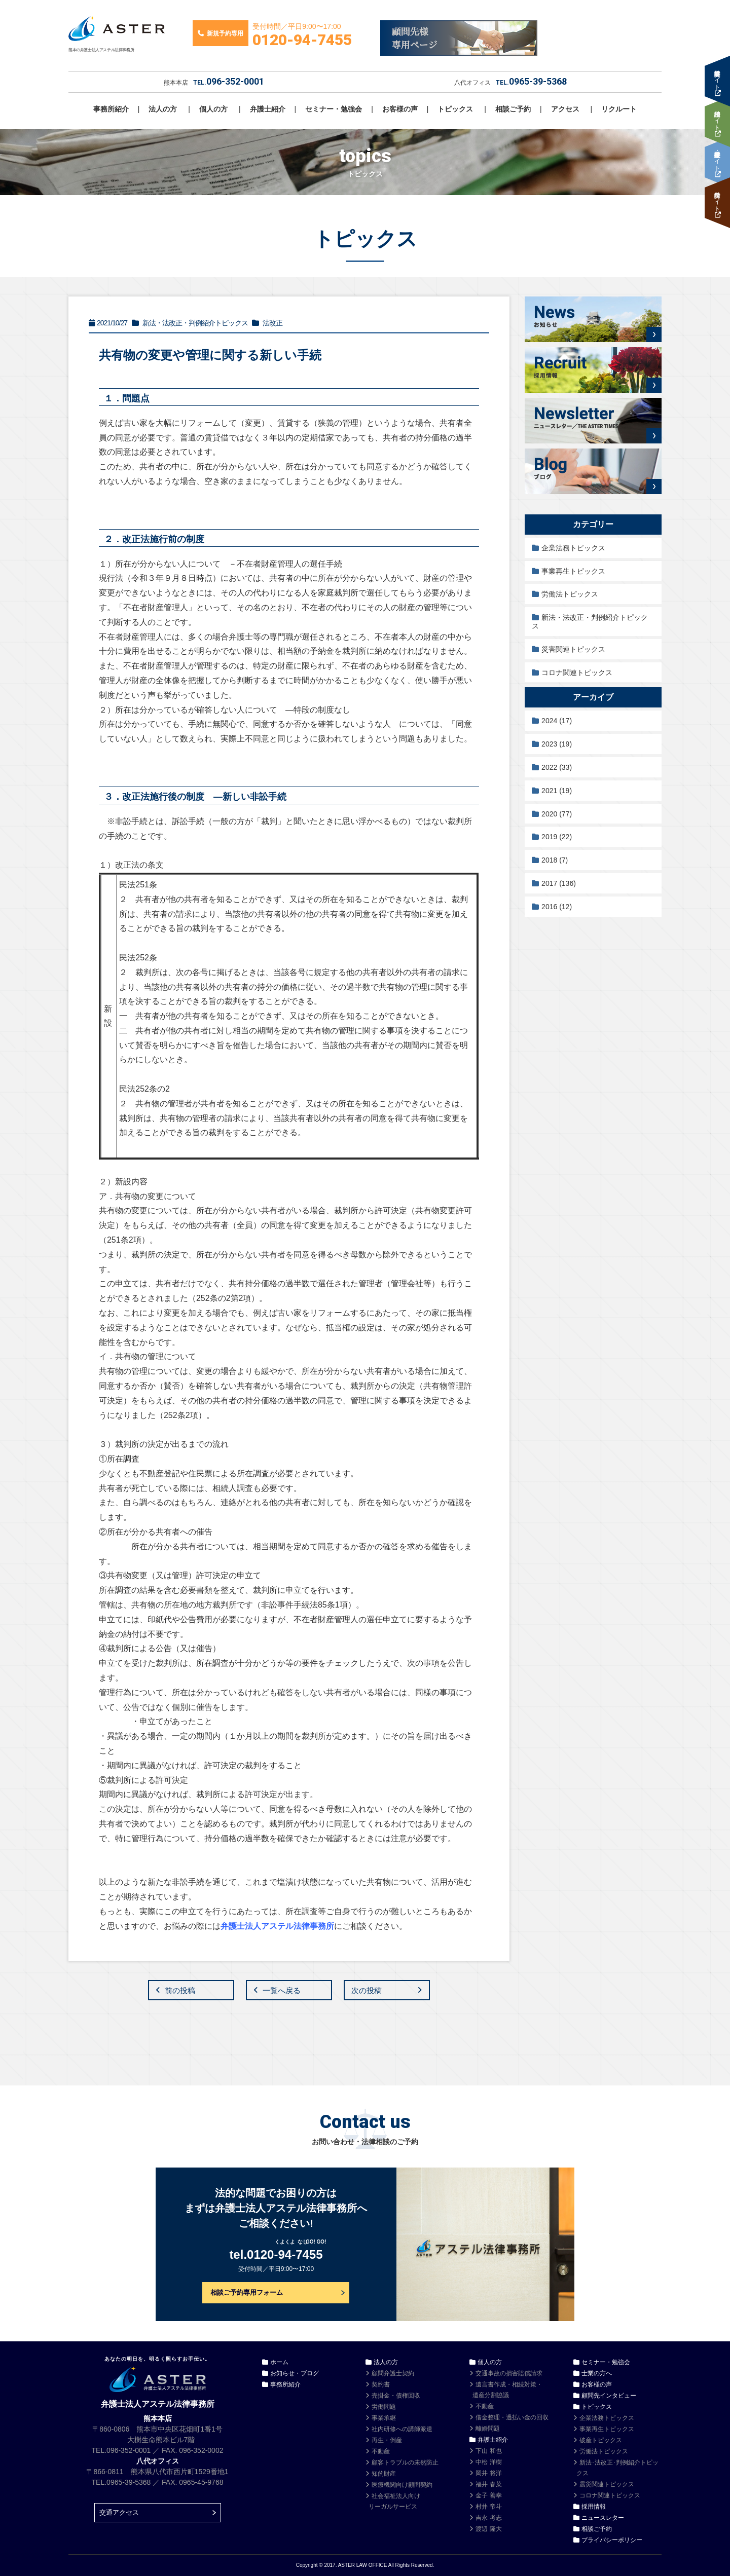 The image size is (730, 2576). Describe the element at coordinates (396, 2395) in the screenshot. I see `売掛金・債権回収` at that location.